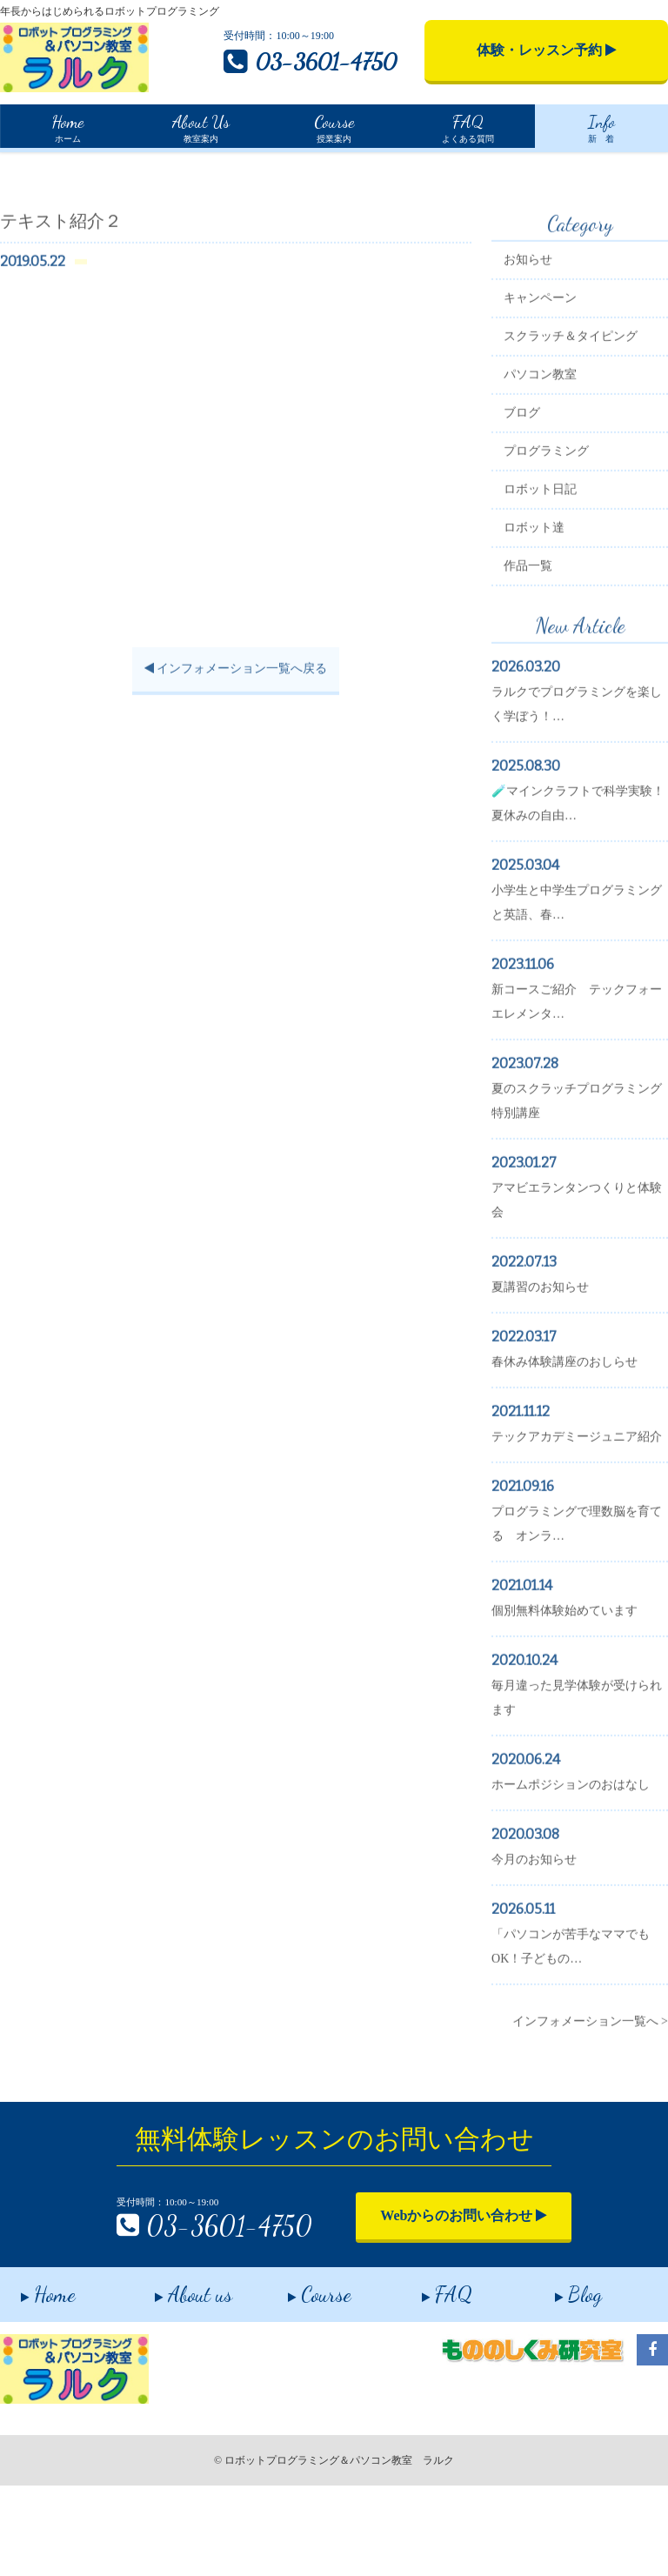 The image size is (668, 2576). I want to click on よくある質問, so click(467, 126).